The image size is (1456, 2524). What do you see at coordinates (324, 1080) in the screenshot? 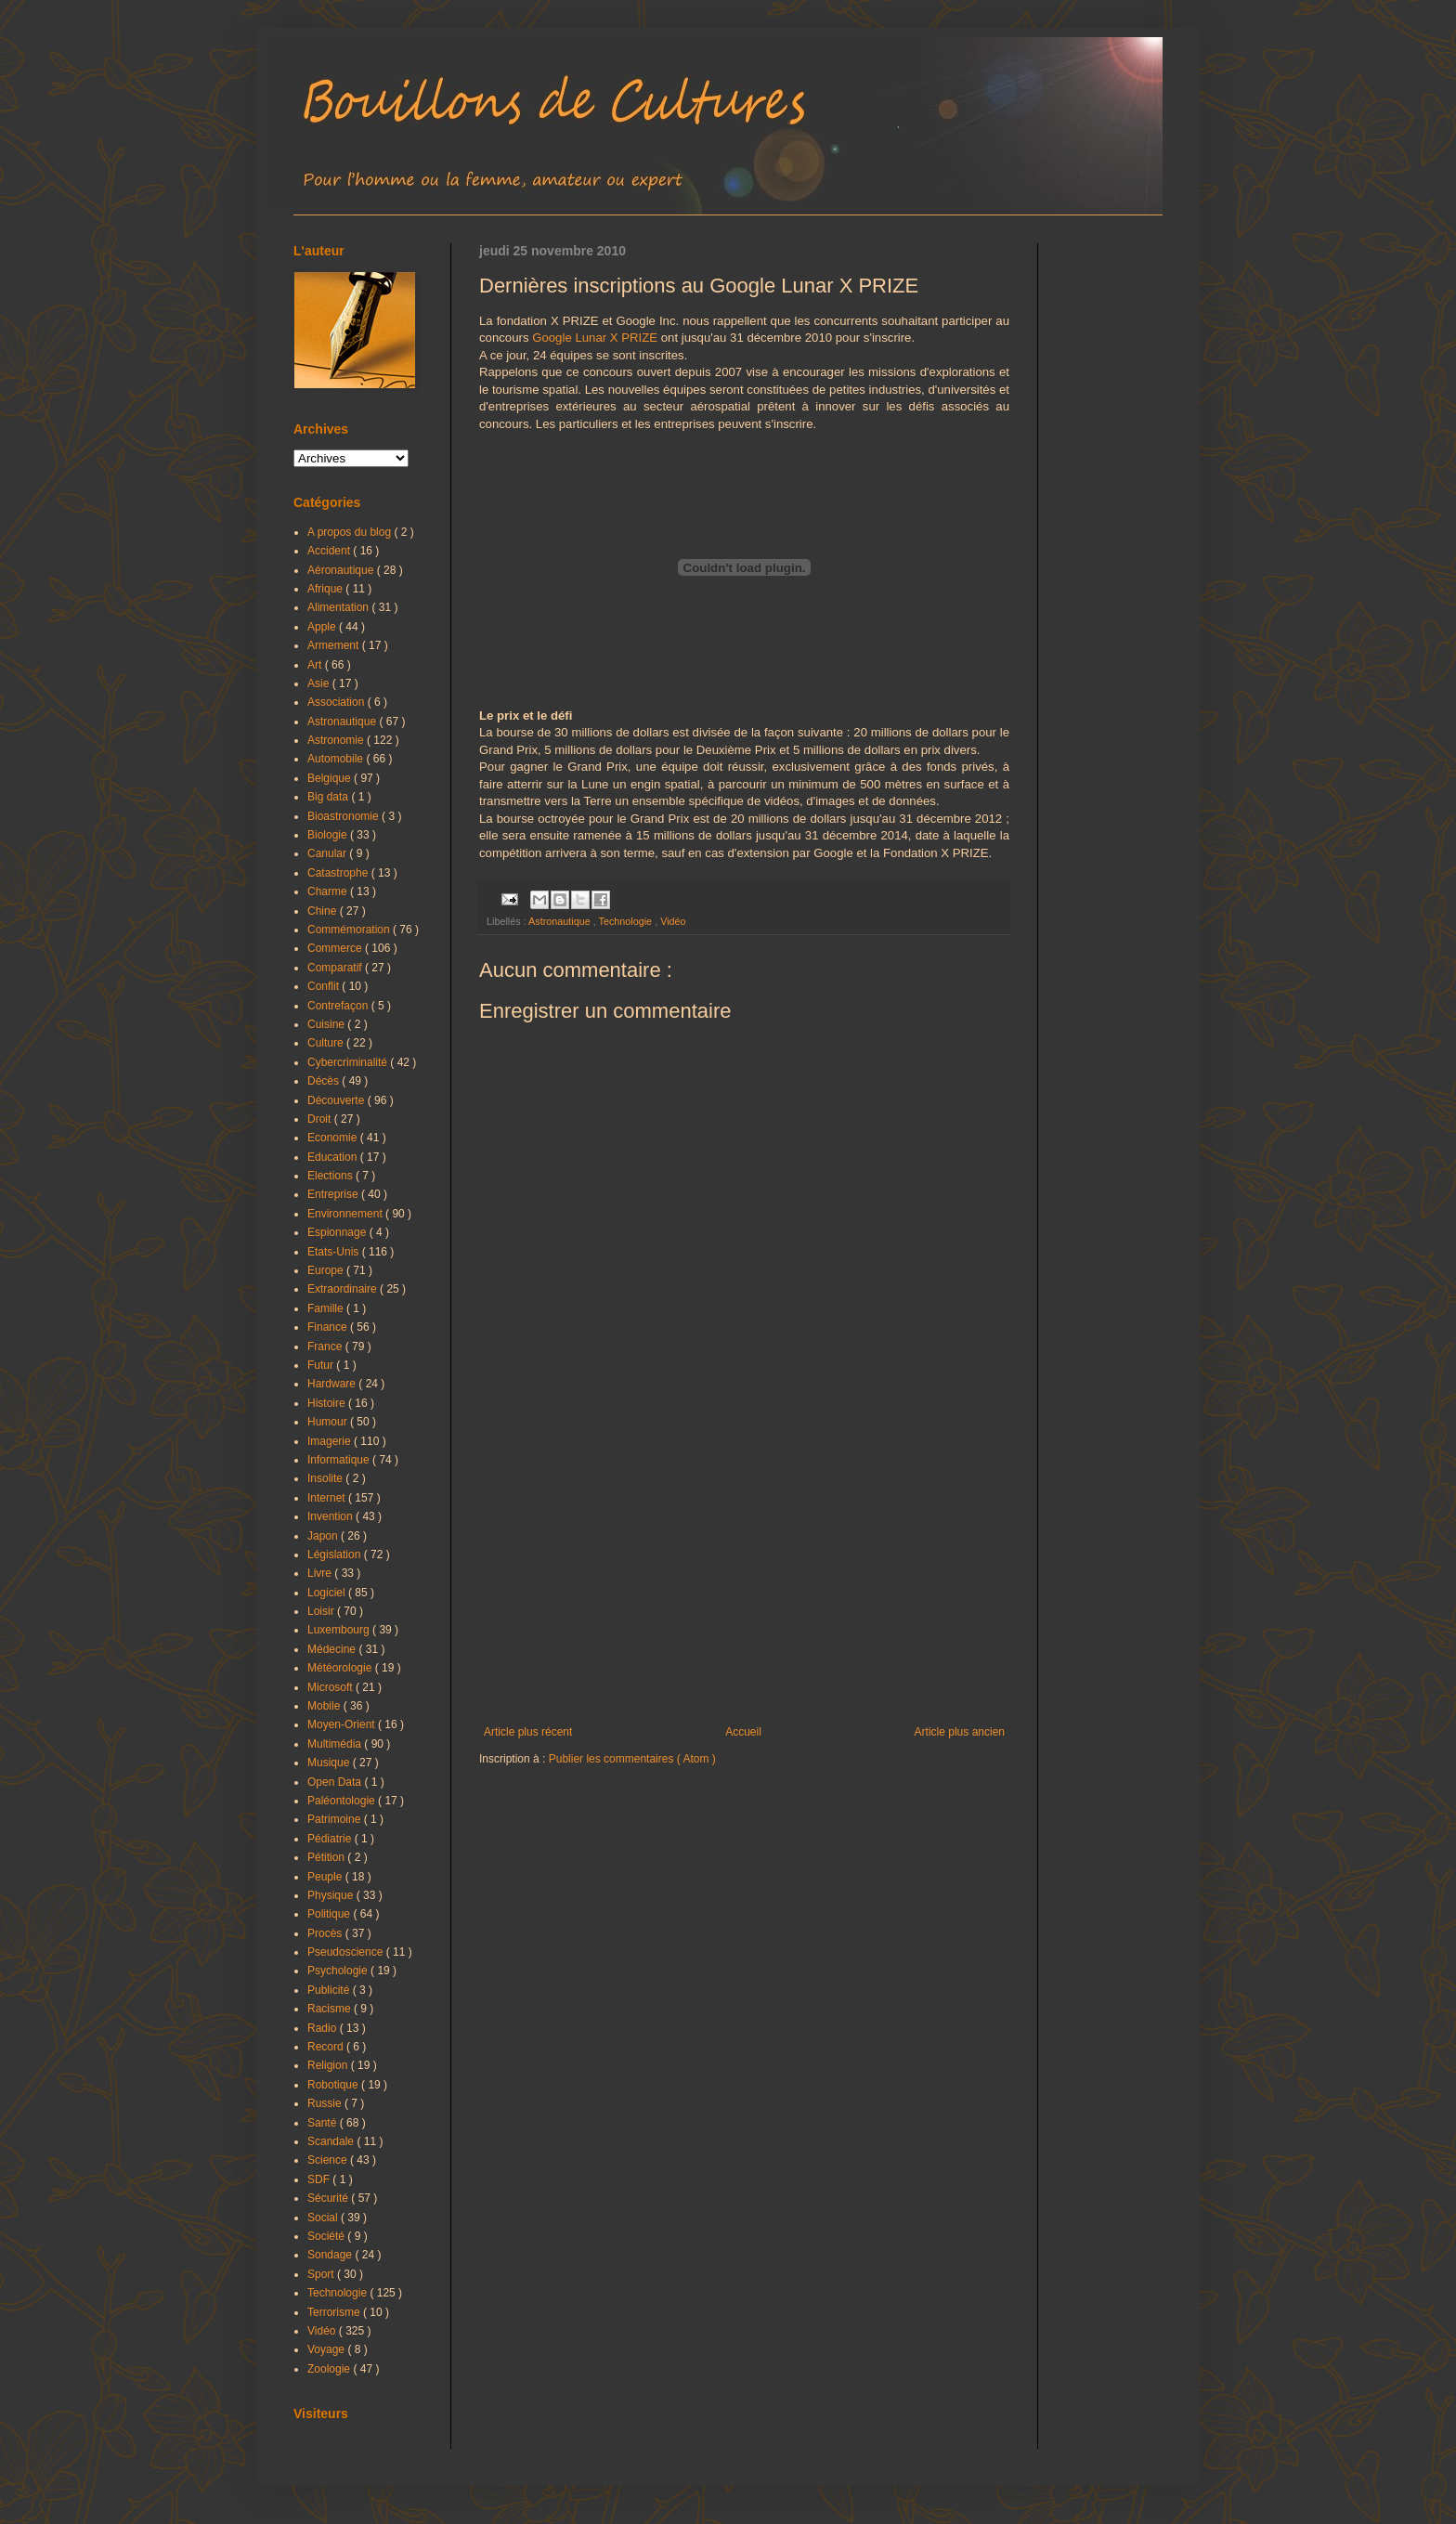
I see `Décès` at bounding box center [324, 1080].